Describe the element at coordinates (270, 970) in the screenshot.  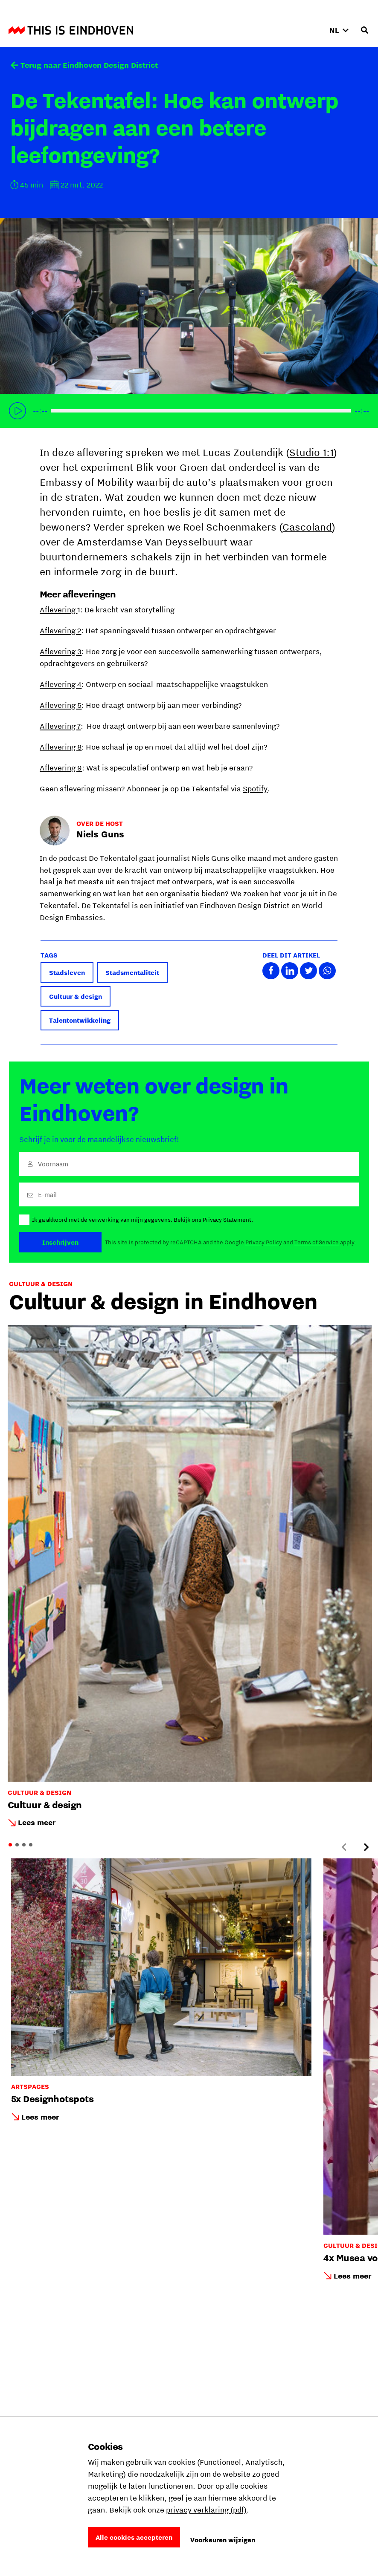
I see `Deel dit artikel met Facebook` at that location.